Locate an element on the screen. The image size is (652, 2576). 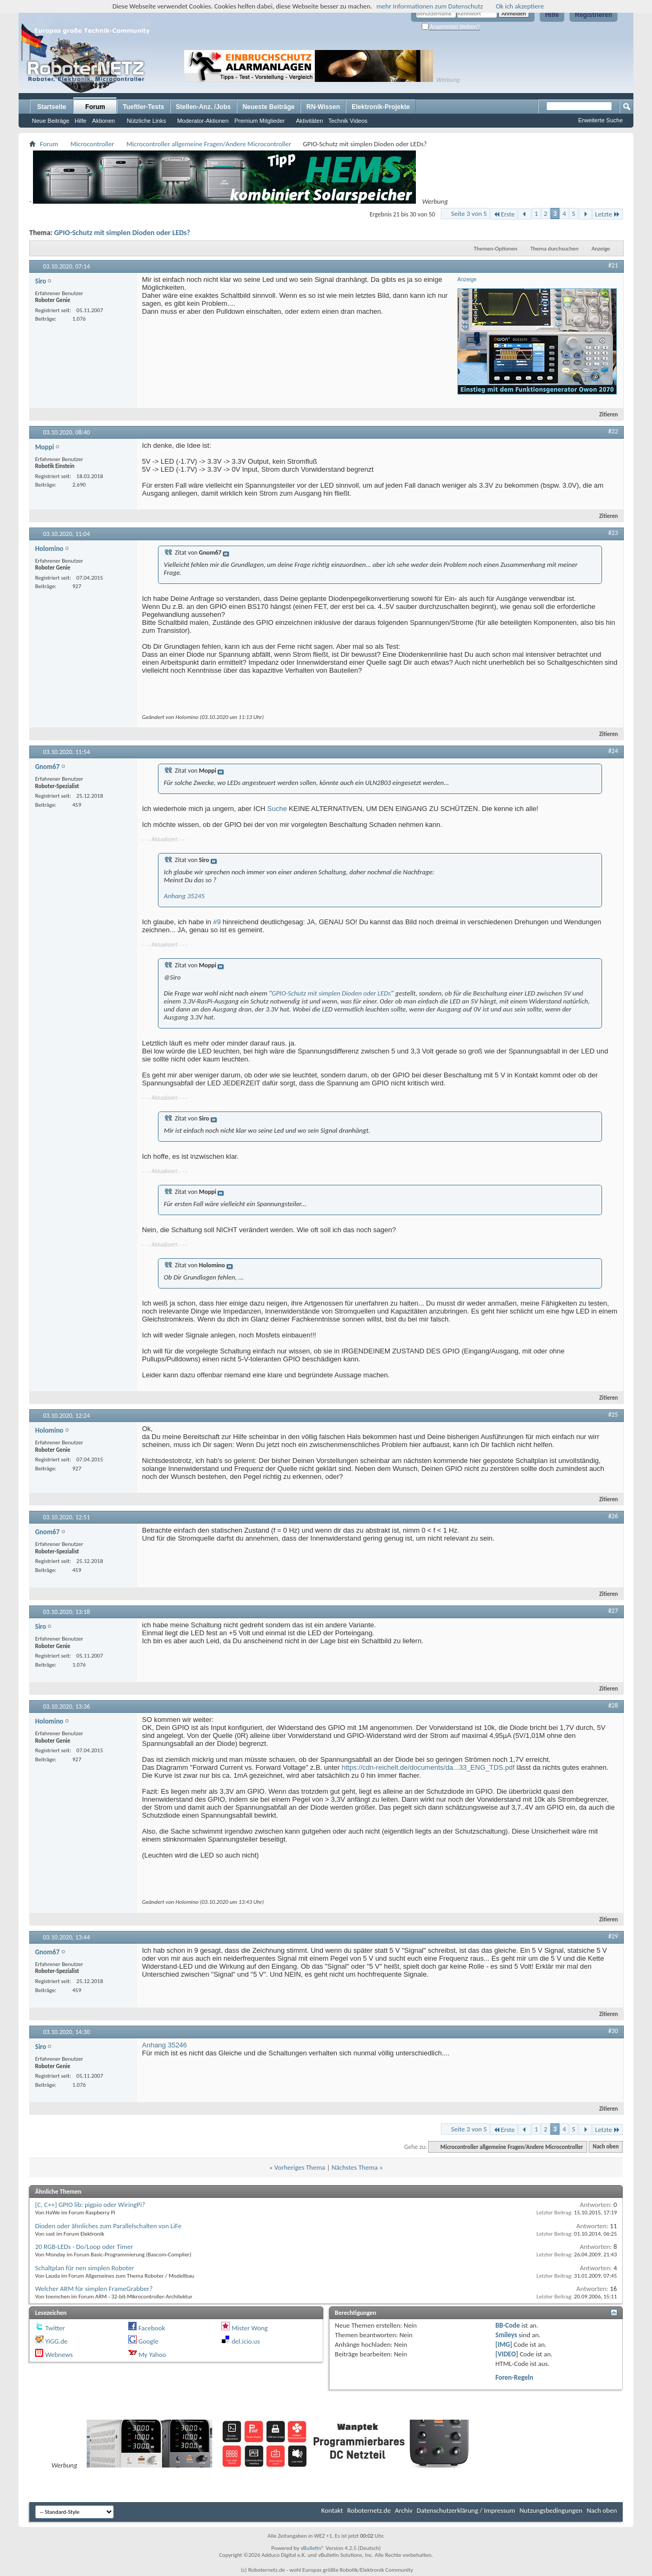
Startseite is located at coordinates (51, 107).